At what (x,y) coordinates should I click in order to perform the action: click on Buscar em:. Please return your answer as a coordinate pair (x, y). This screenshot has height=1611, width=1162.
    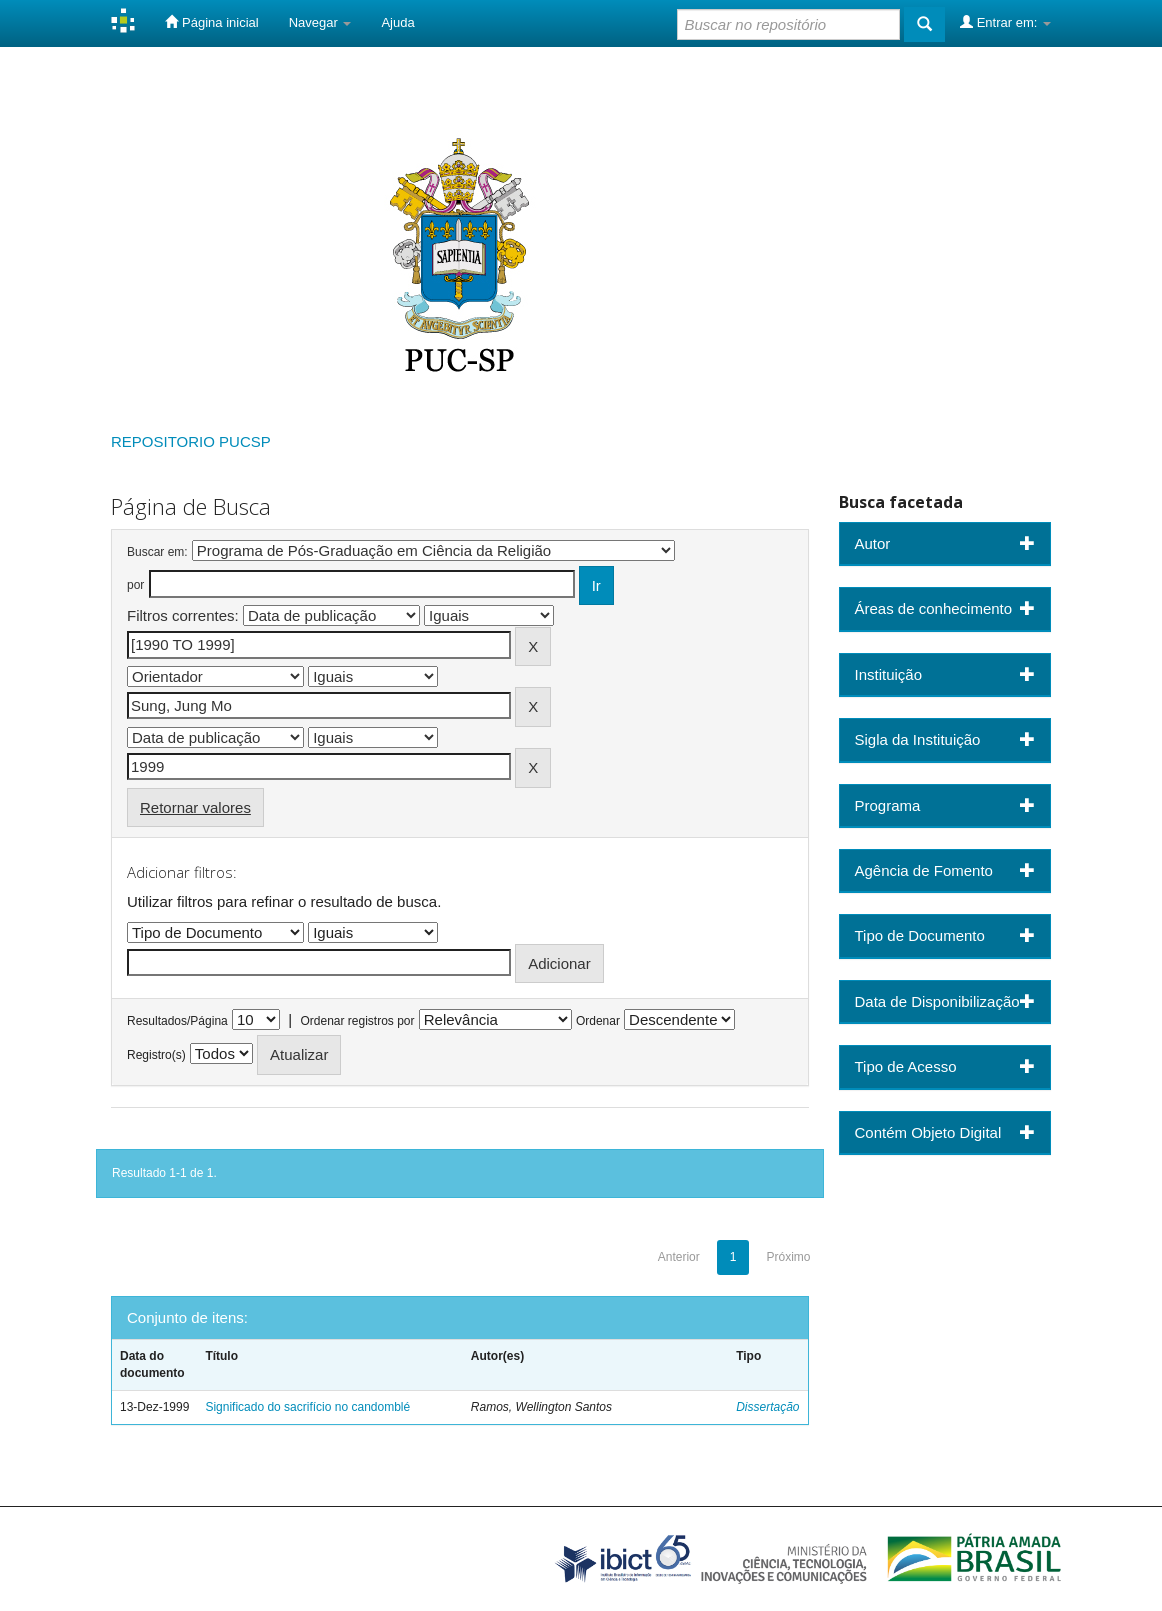
    Looking at the image, I should click on (157, 552).